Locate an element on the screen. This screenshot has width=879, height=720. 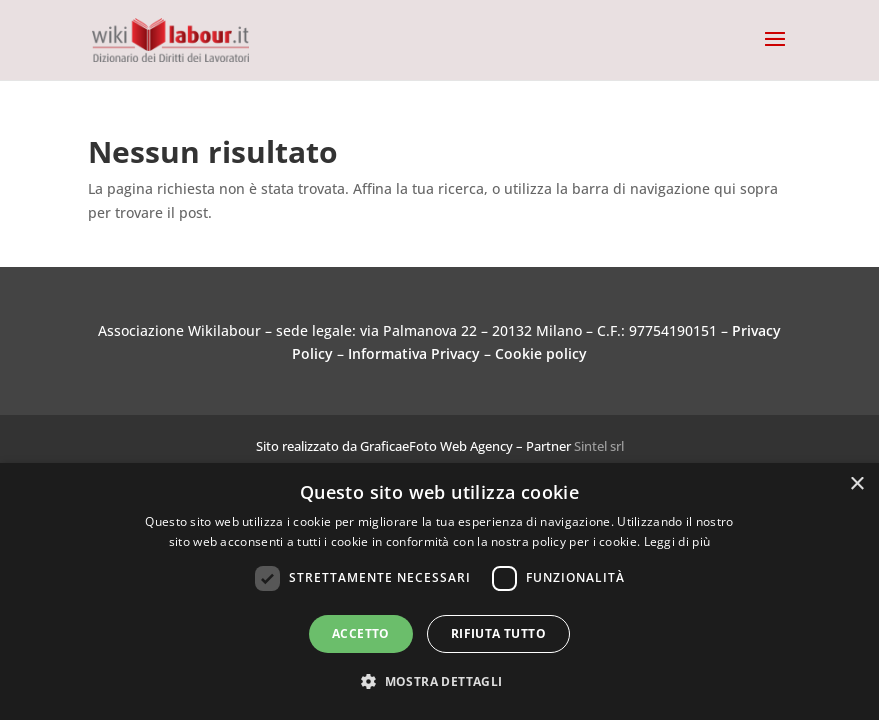
Rifiuta tutto [button] is located at coordinates (498, 633).